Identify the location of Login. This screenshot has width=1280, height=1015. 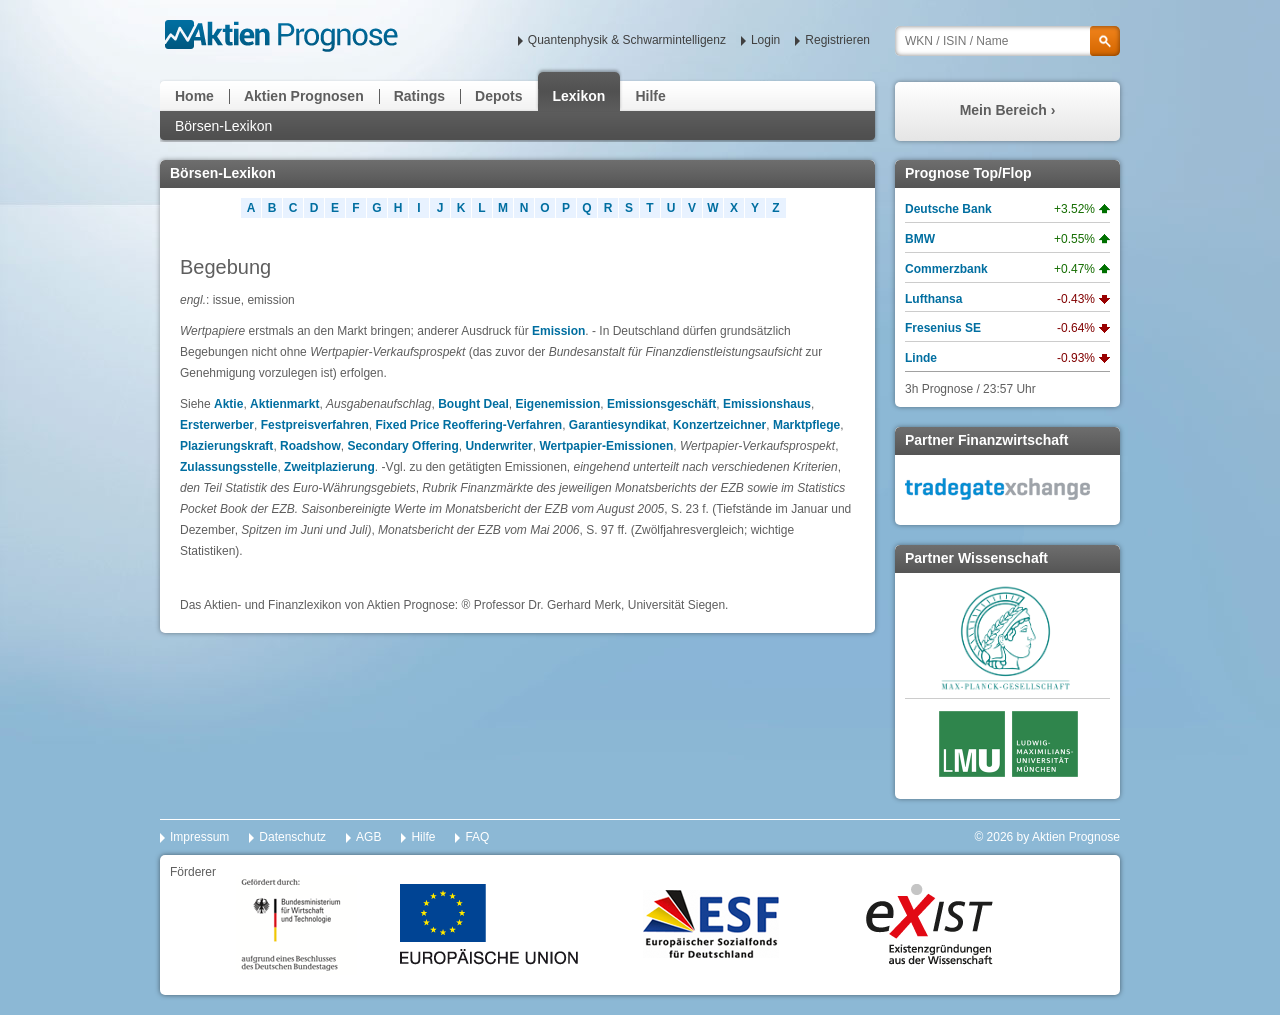
(765, 40).